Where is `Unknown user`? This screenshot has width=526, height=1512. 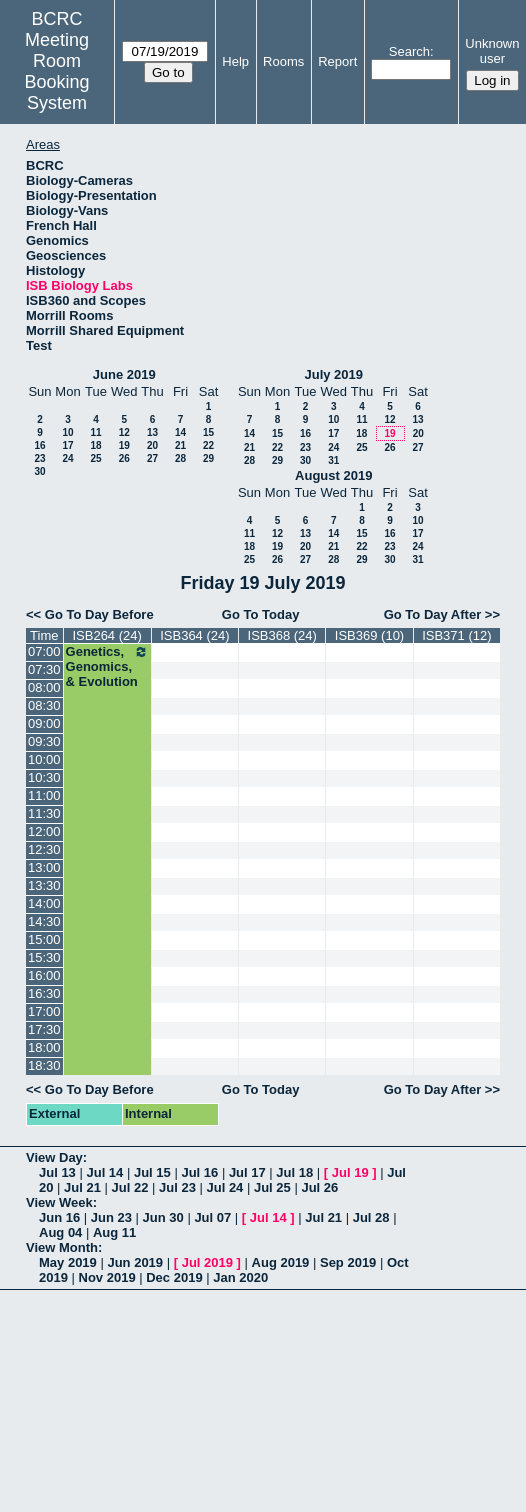 Unknown user is located at coordinates (492, 51).